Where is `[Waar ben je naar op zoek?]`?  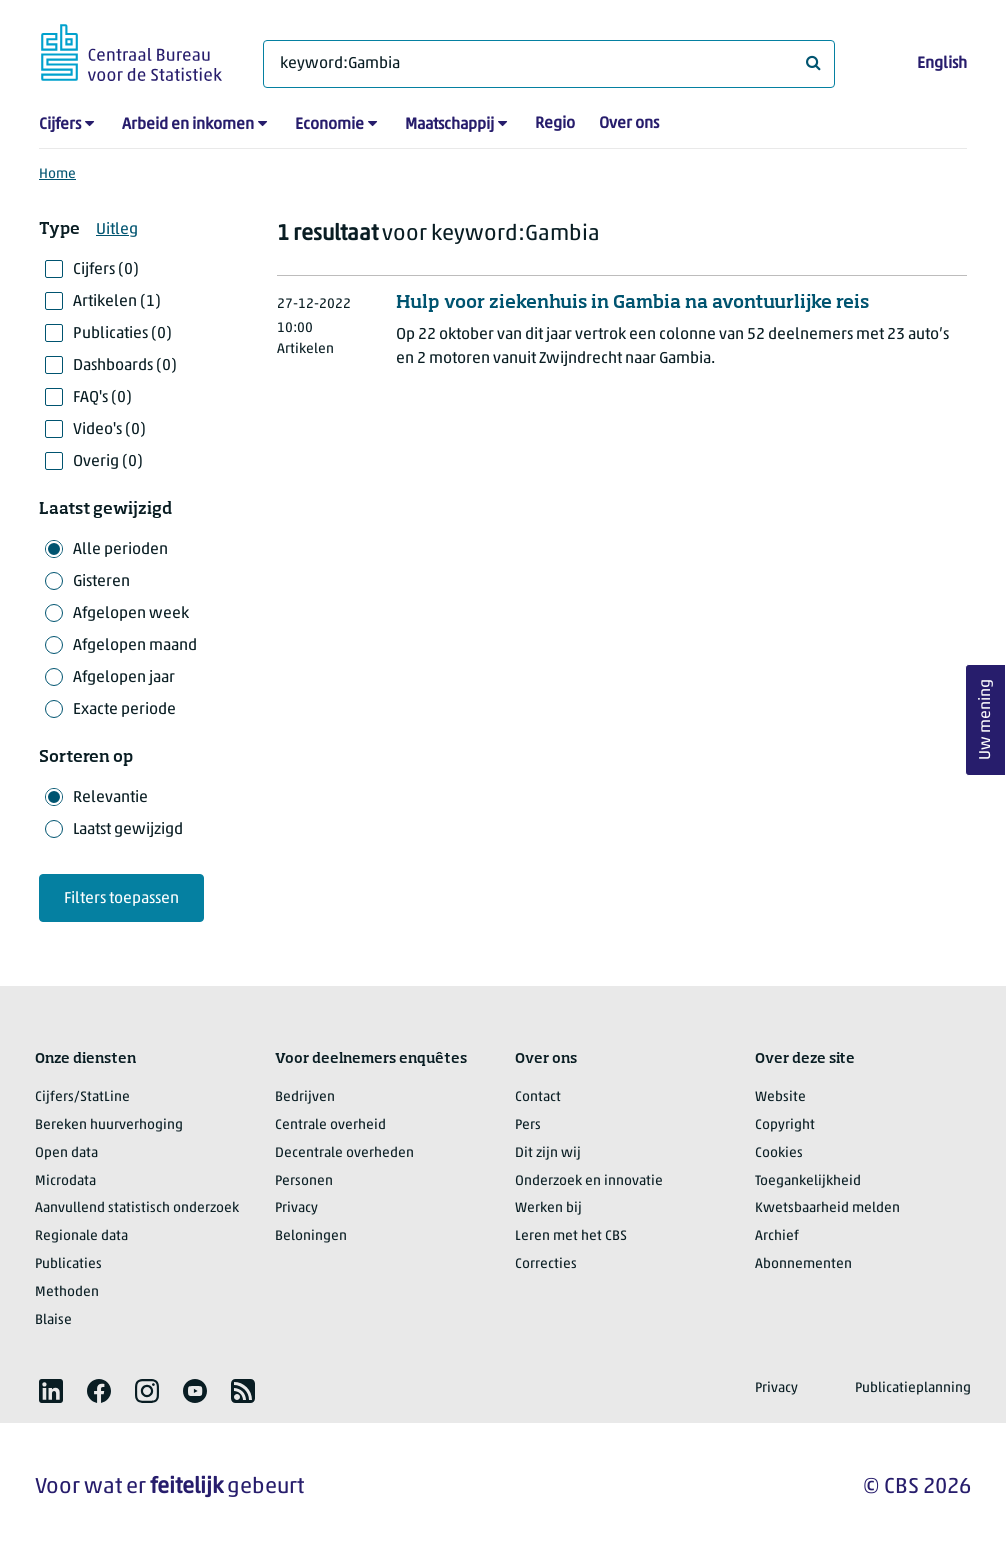 [Waar ben je naar op zoek?] is located at coordinates (549, 64).